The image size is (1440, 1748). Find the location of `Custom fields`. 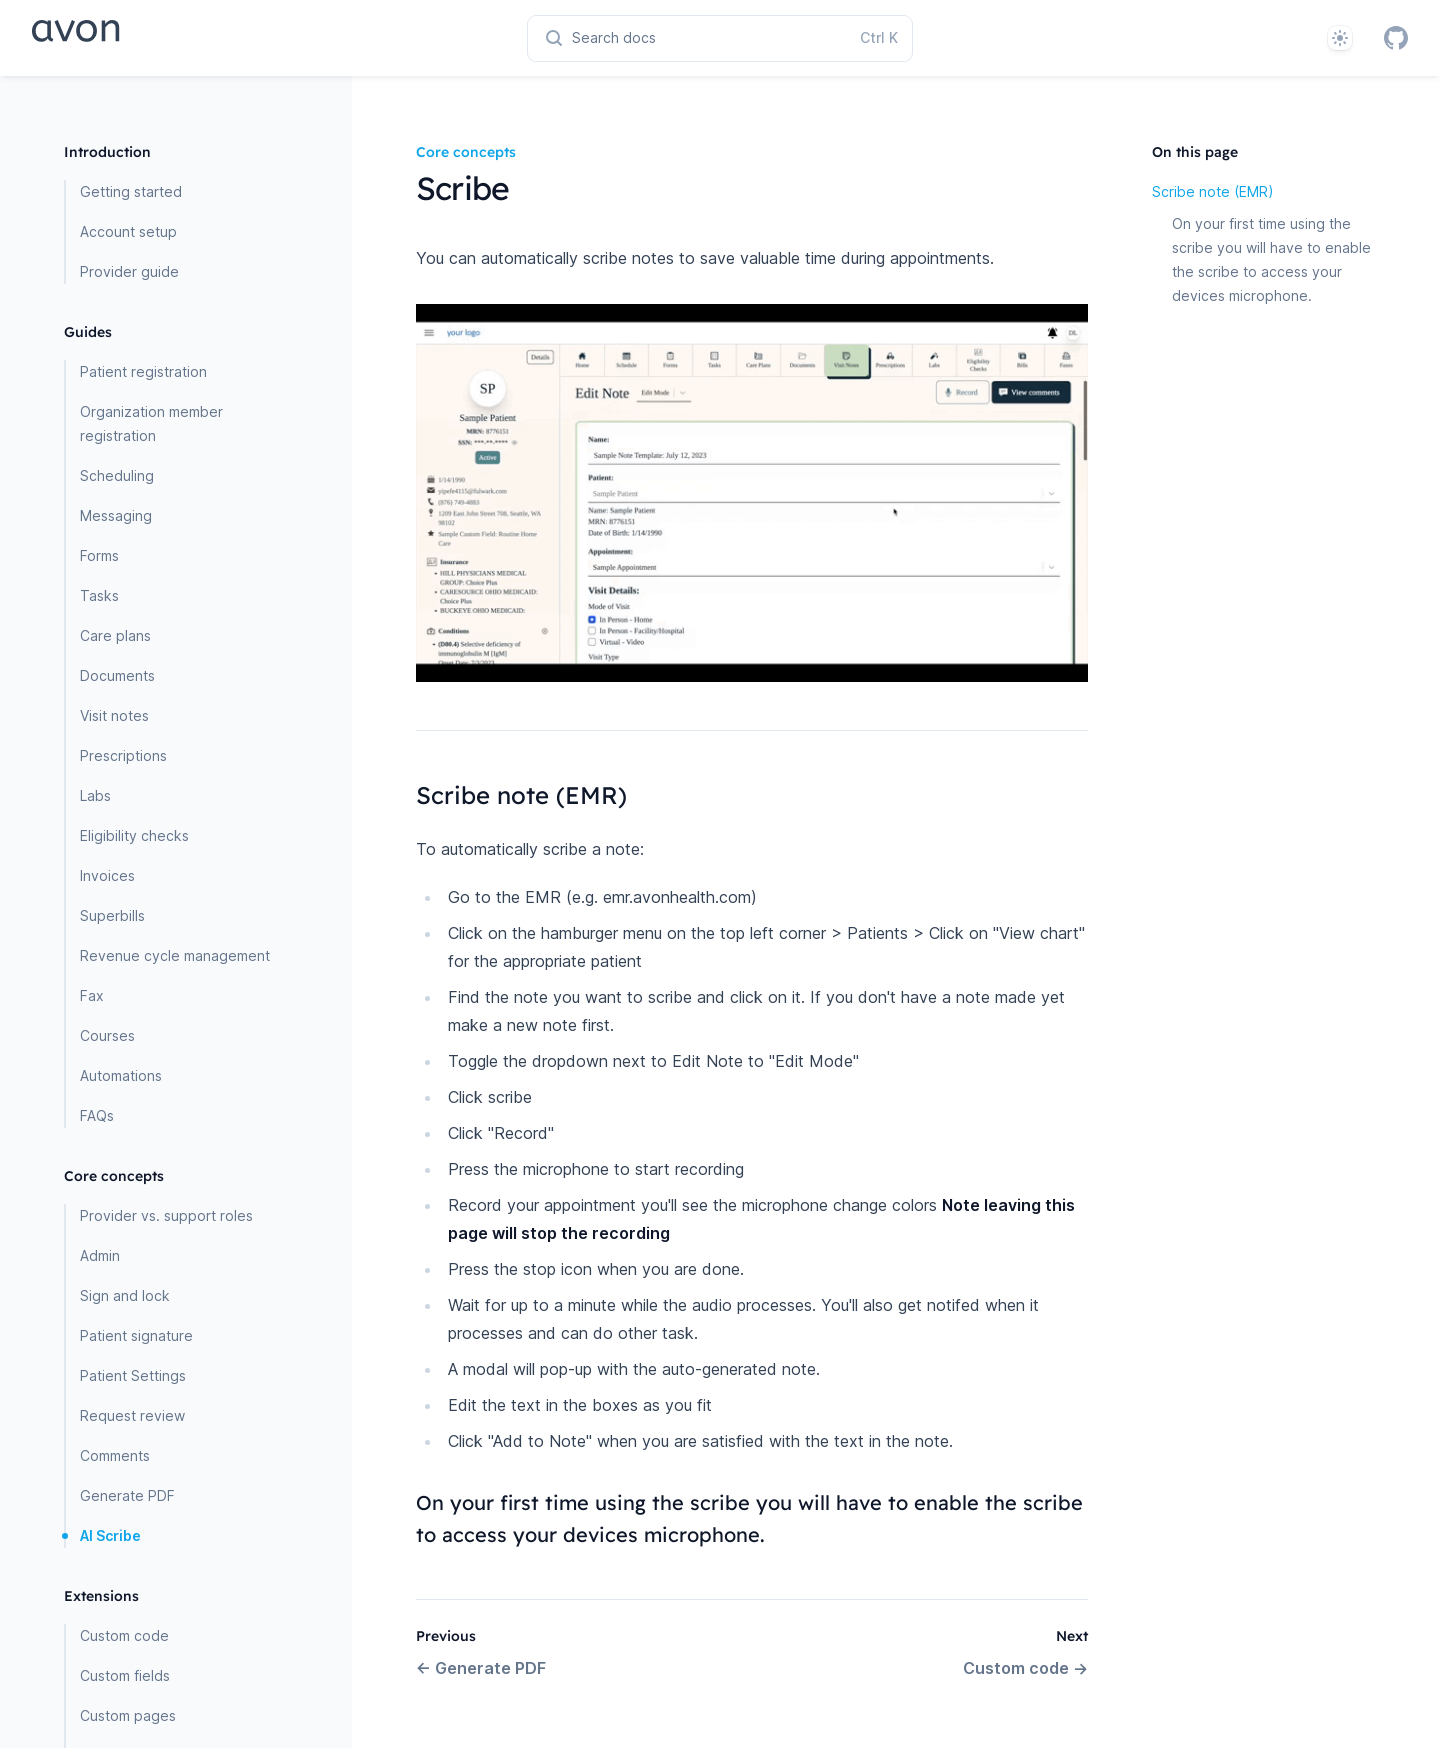

Custom fields is located at coordinates (125, 1675).